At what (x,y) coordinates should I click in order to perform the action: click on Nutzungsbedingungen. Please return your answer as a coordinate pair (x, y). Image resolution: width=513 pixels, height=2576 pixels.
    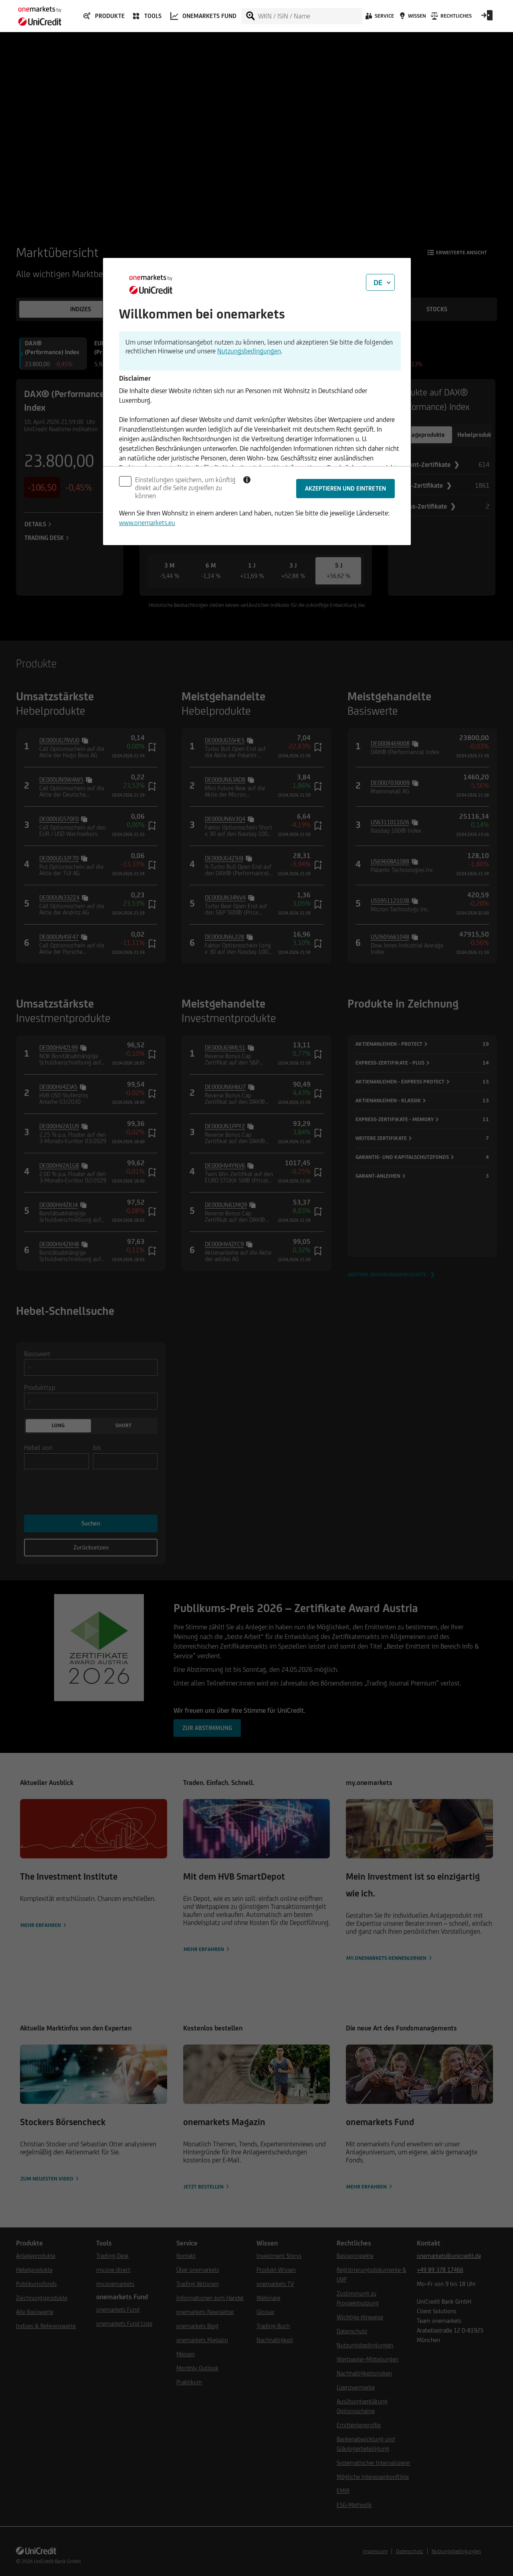
    Looking at the image, I should click on (249, 351).